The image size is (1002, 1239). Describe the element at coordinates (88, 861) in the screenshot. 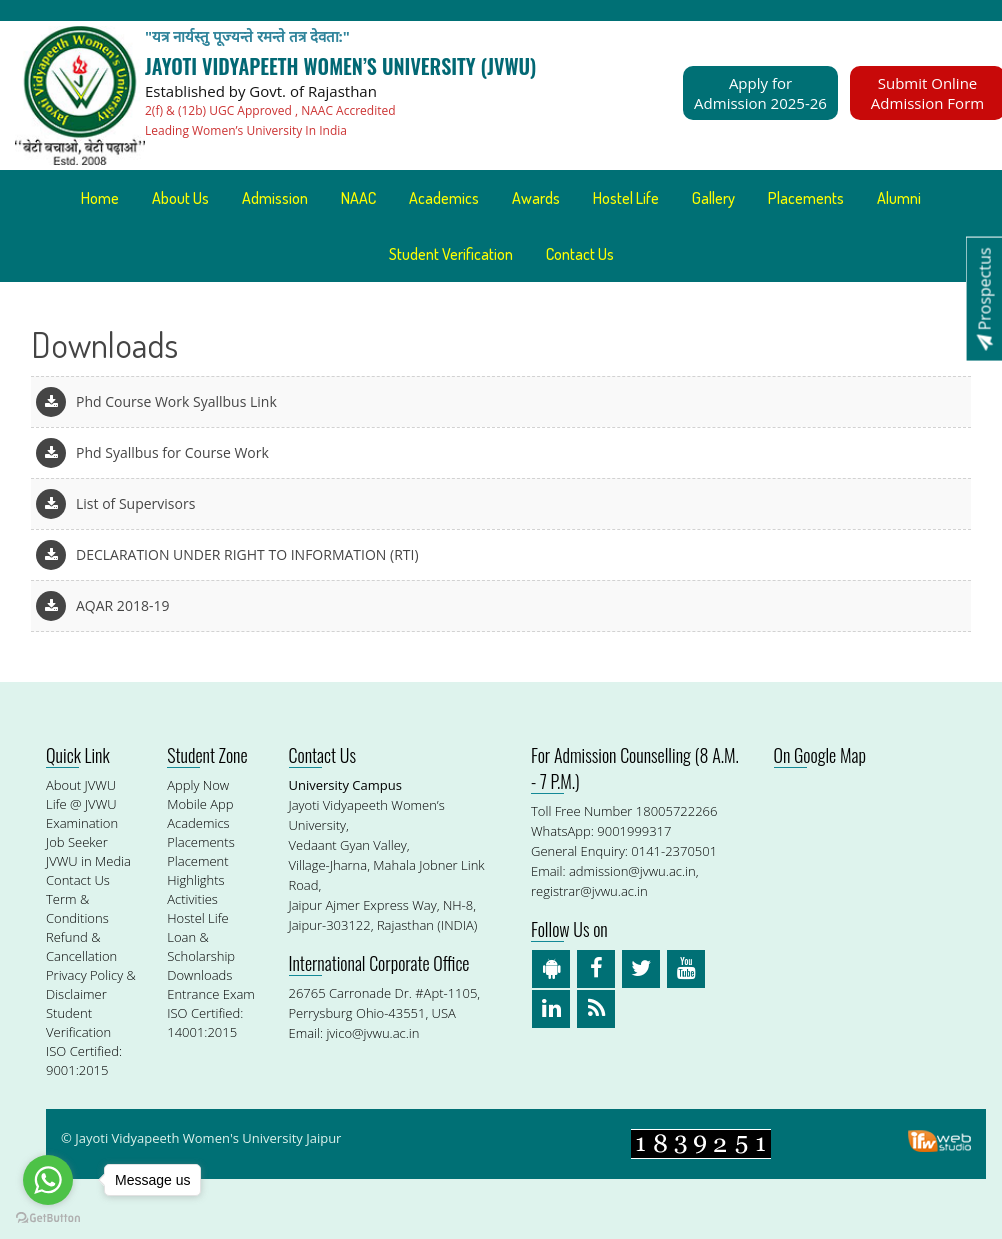

I see `JVWU in Media` at that location.